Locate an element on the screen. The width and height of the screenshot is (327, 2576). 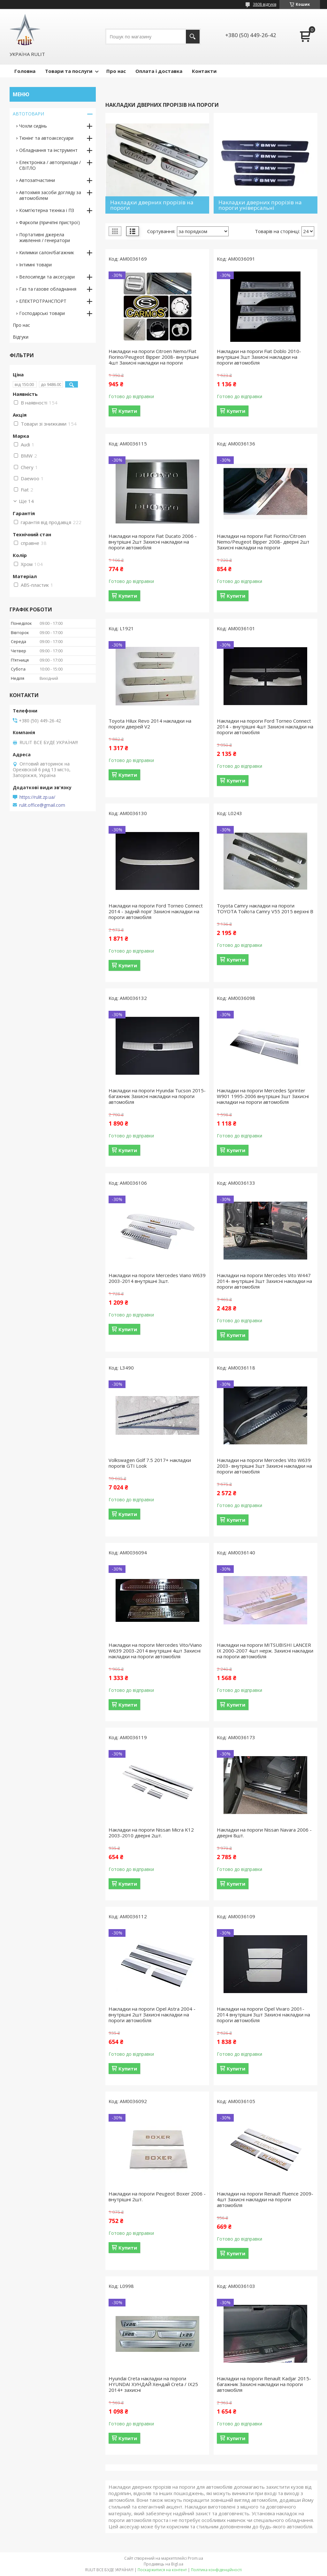
rulit.office@gmail.com is located at coordinates (42, 805).